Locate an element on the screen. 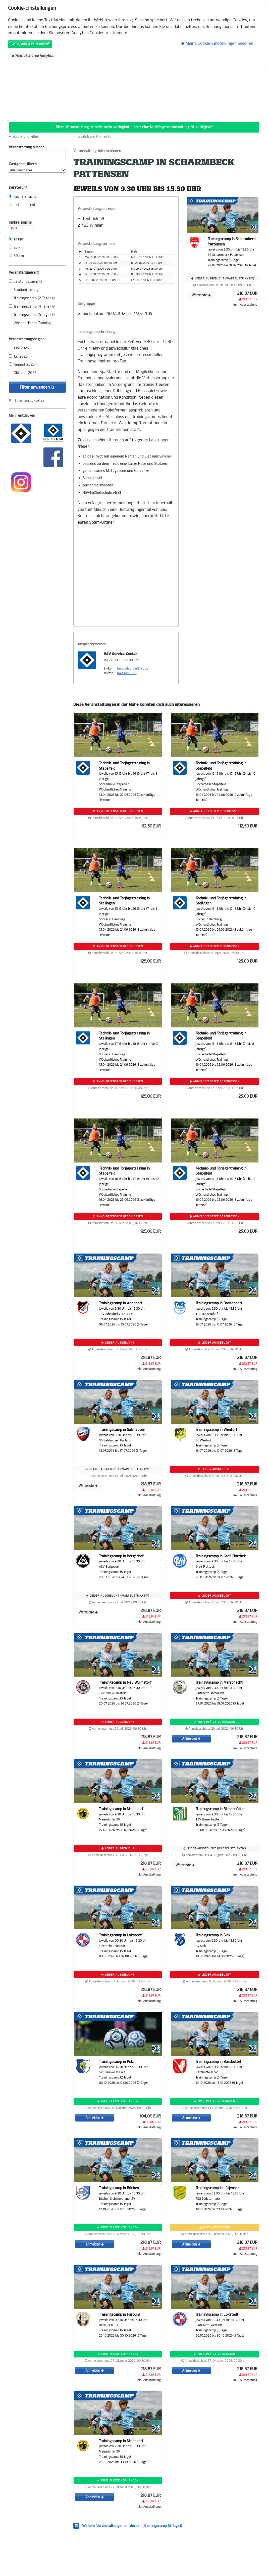 The height and width of the screenshot is (2576, 268). 50 km is located at coordinates (16, 256).